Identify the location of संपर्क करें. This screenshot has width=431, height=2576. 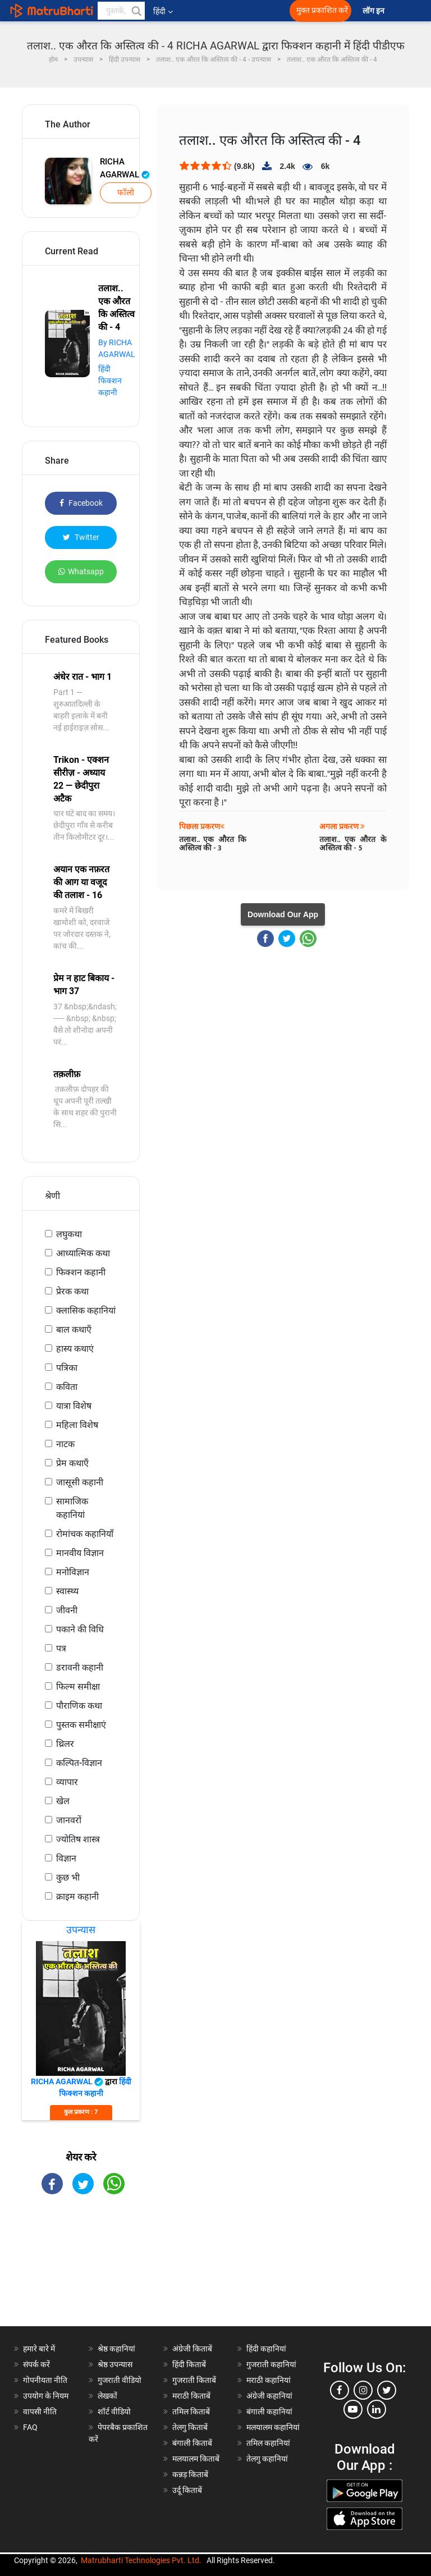
(36, 2364).